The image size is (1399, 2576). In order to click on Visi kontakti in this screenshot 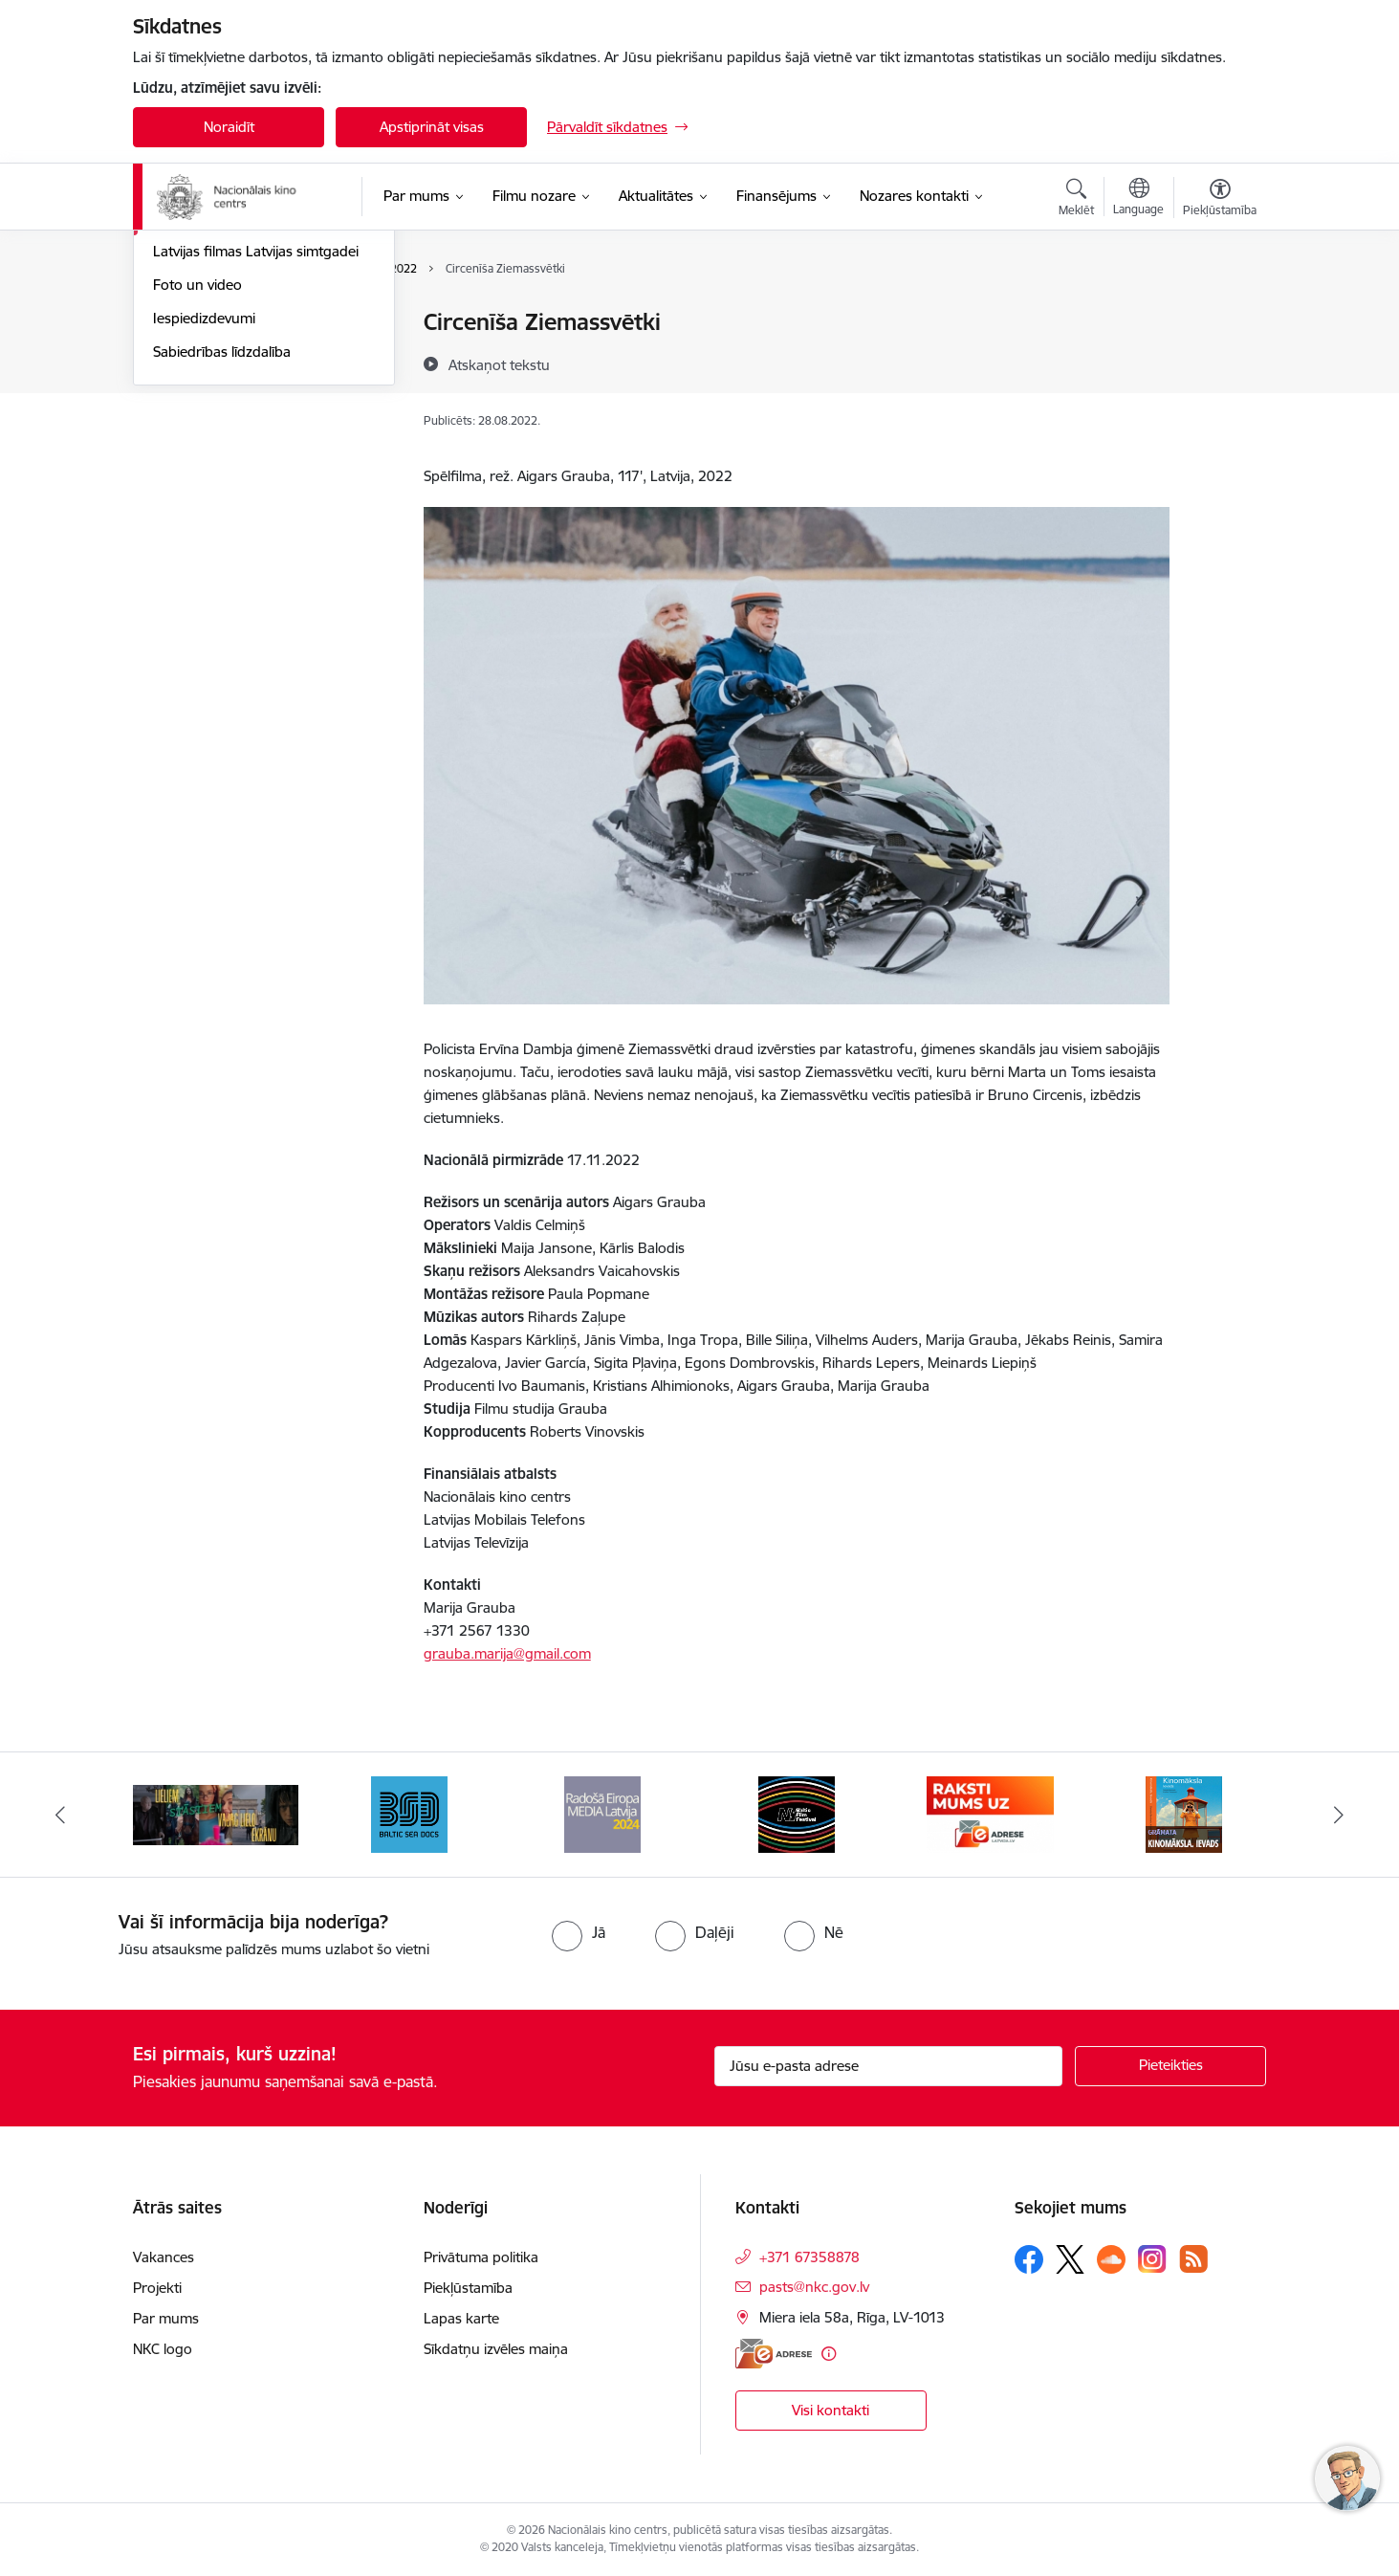, I will do `click(830, 2410)`.